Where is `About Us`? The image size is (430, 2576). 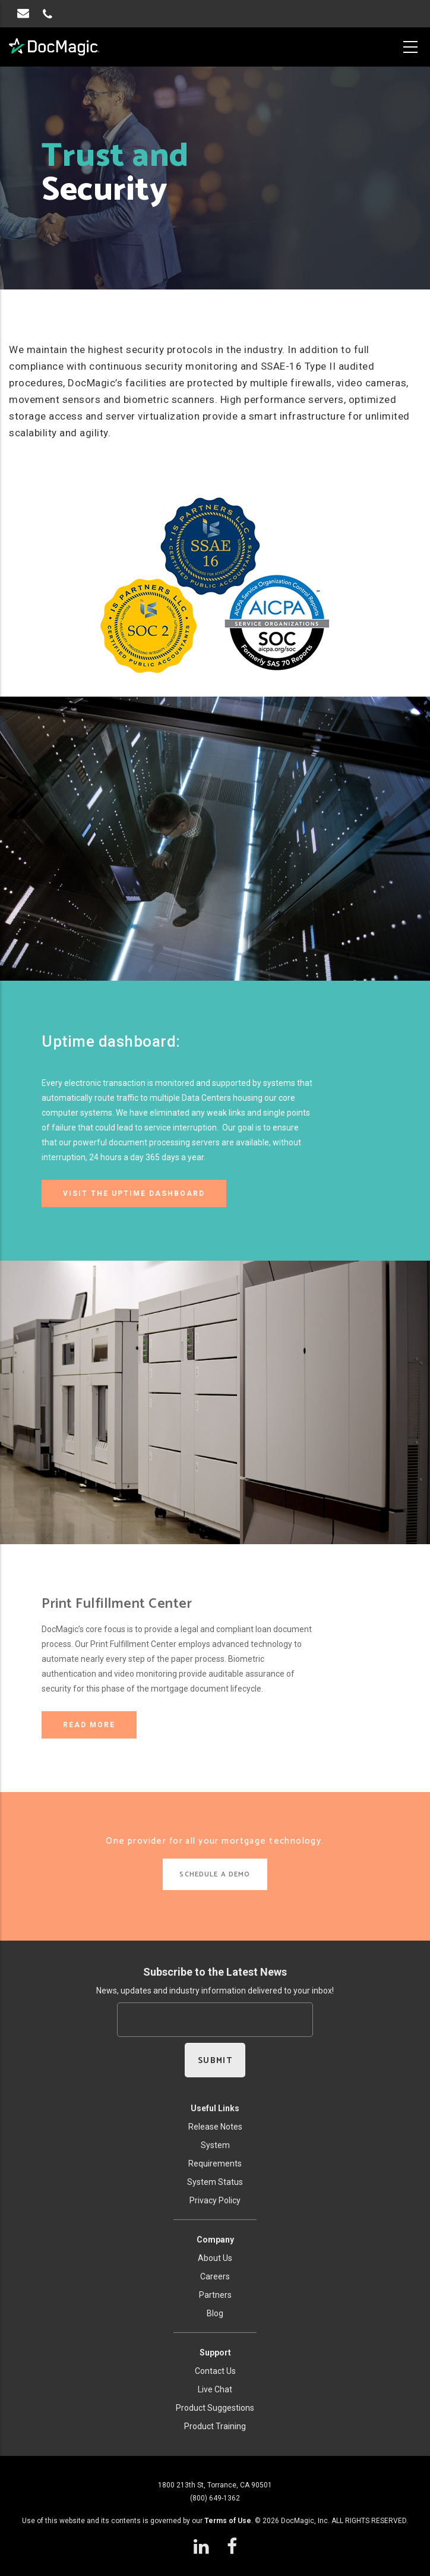 About Us is located at coordinates (215, 2258).